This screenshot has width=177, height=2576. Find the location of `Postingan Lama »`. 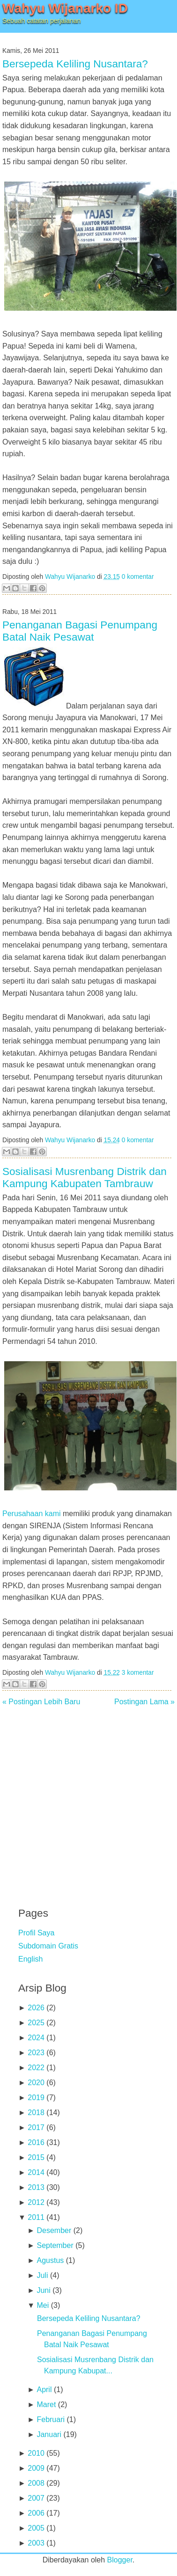

Postingan Lama » is located at coordinates (144, 1702).